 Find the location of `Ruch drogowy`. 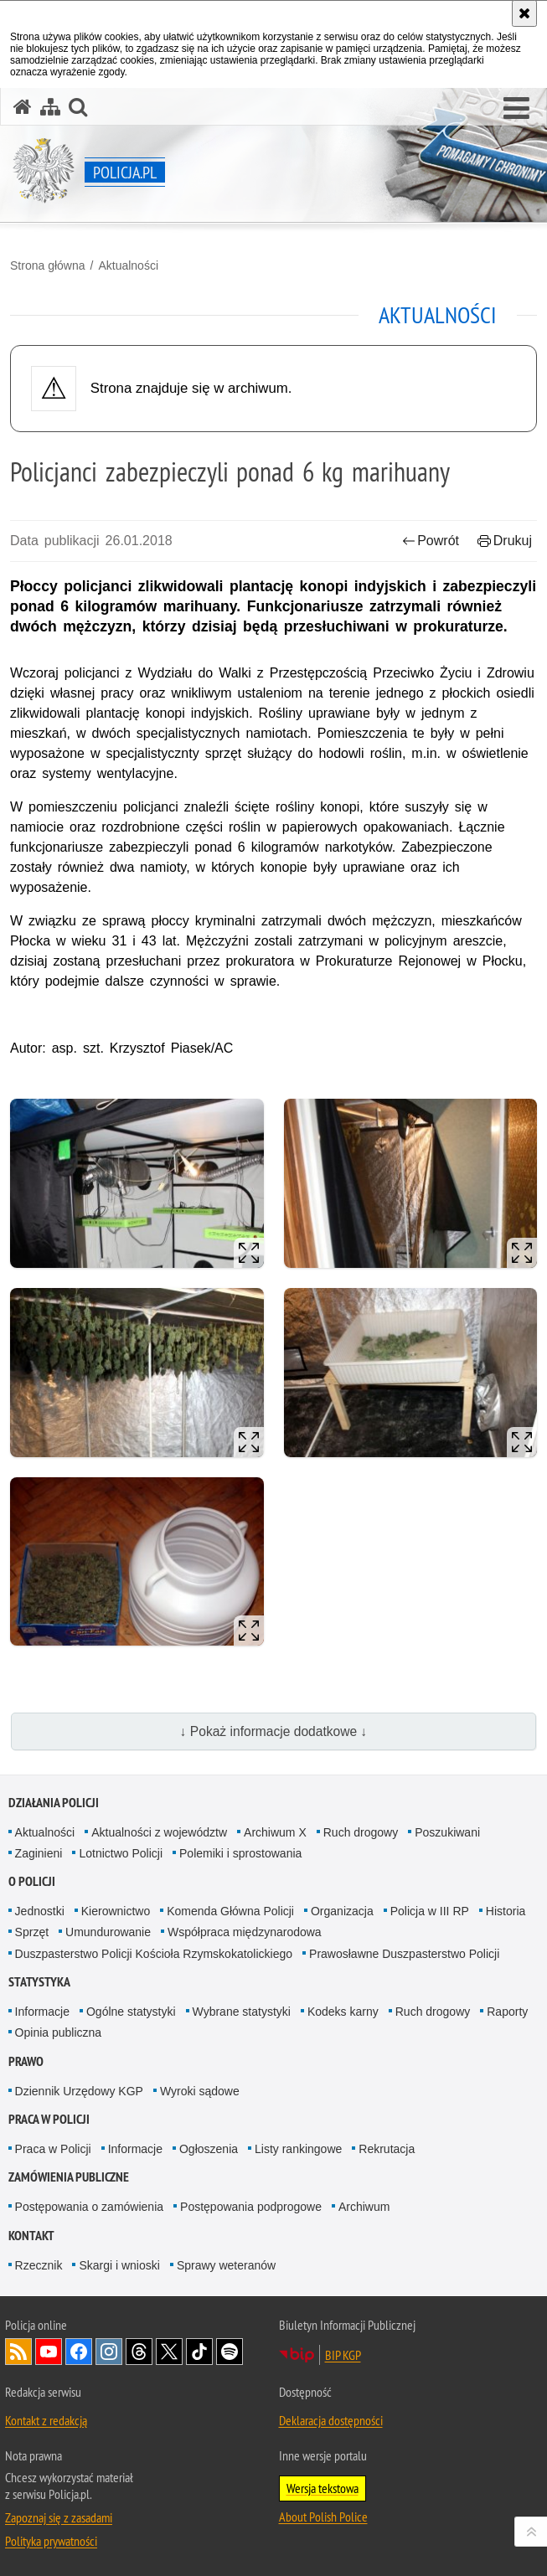

Ruch drogowy is located at coordinates (361, 1832).